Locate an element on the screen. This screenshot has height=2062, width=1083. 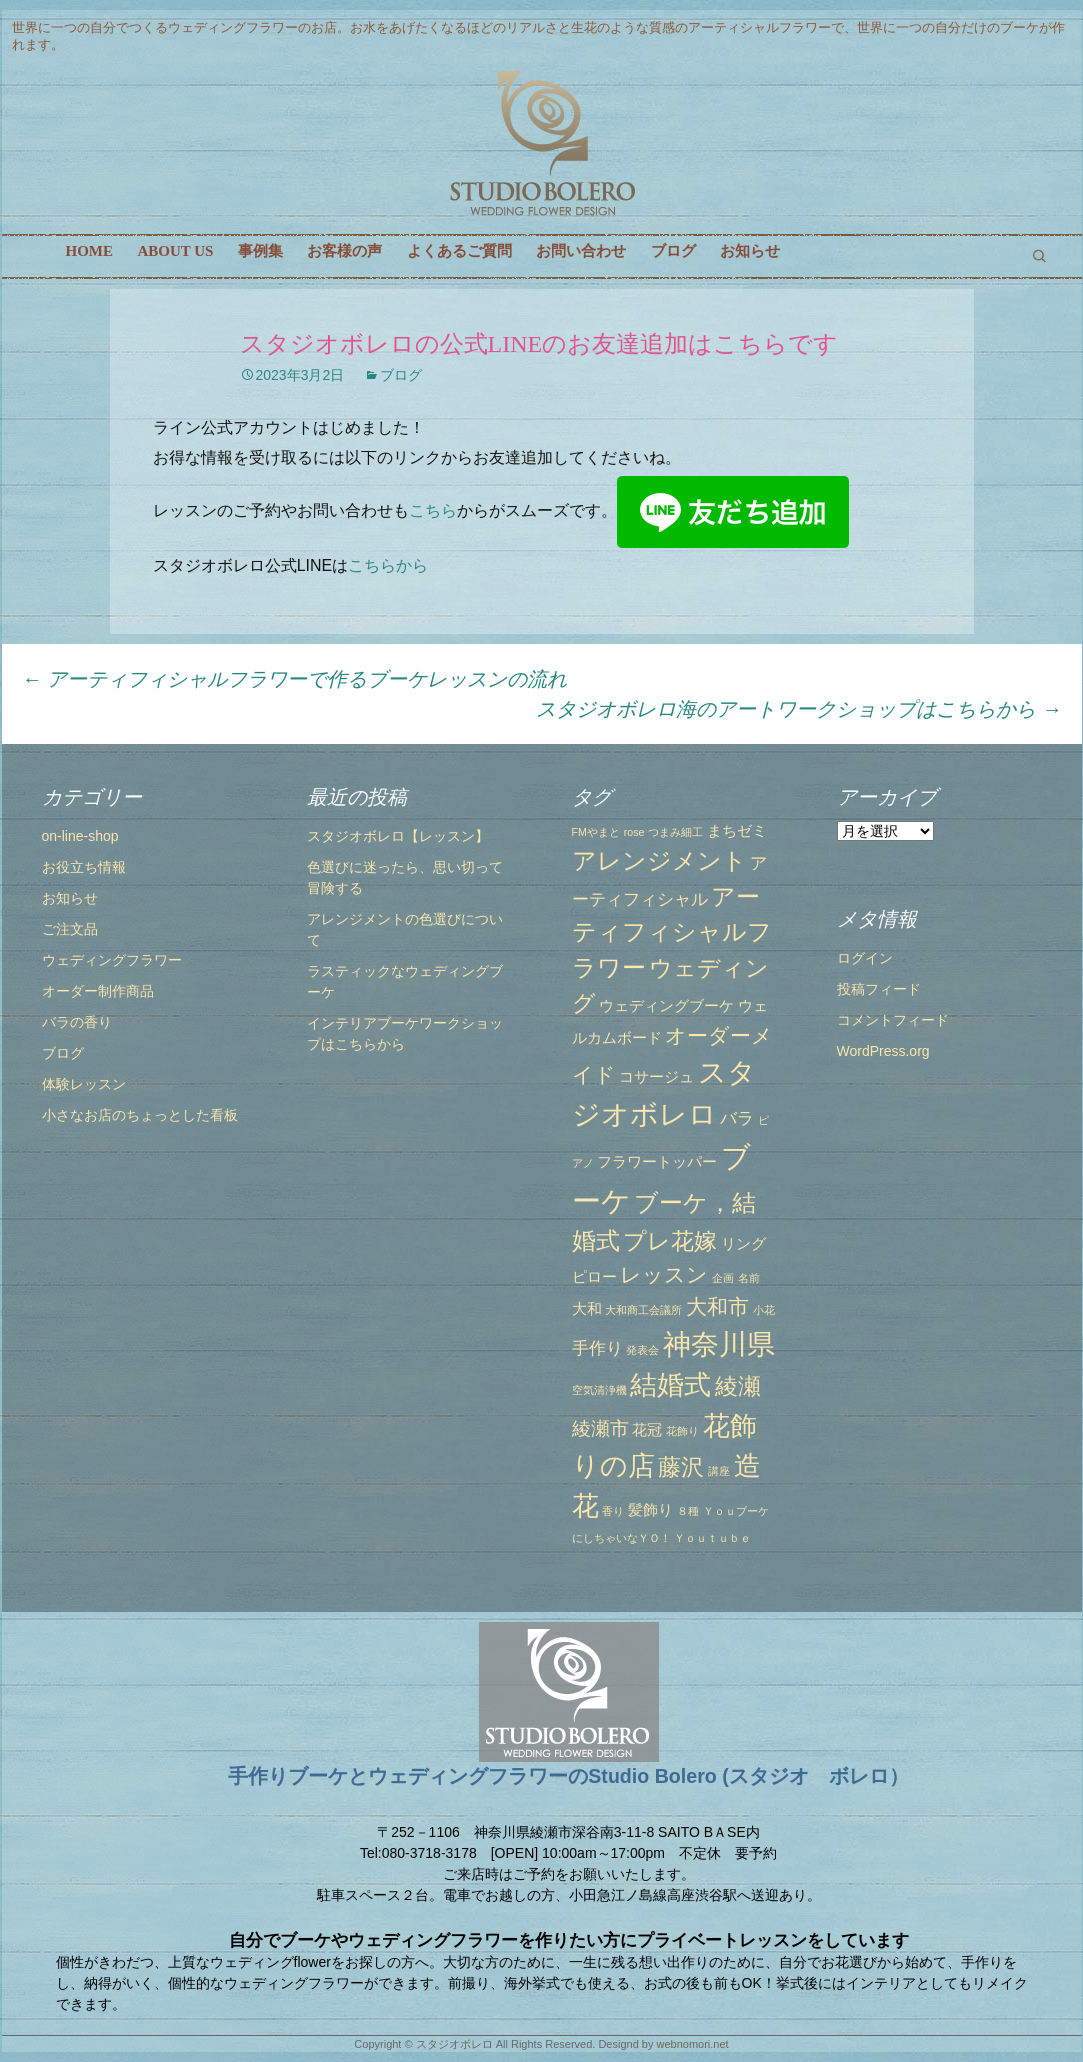
コサージュ [コサージュ (2個の項目)] is located at coordinates (656, 1077).